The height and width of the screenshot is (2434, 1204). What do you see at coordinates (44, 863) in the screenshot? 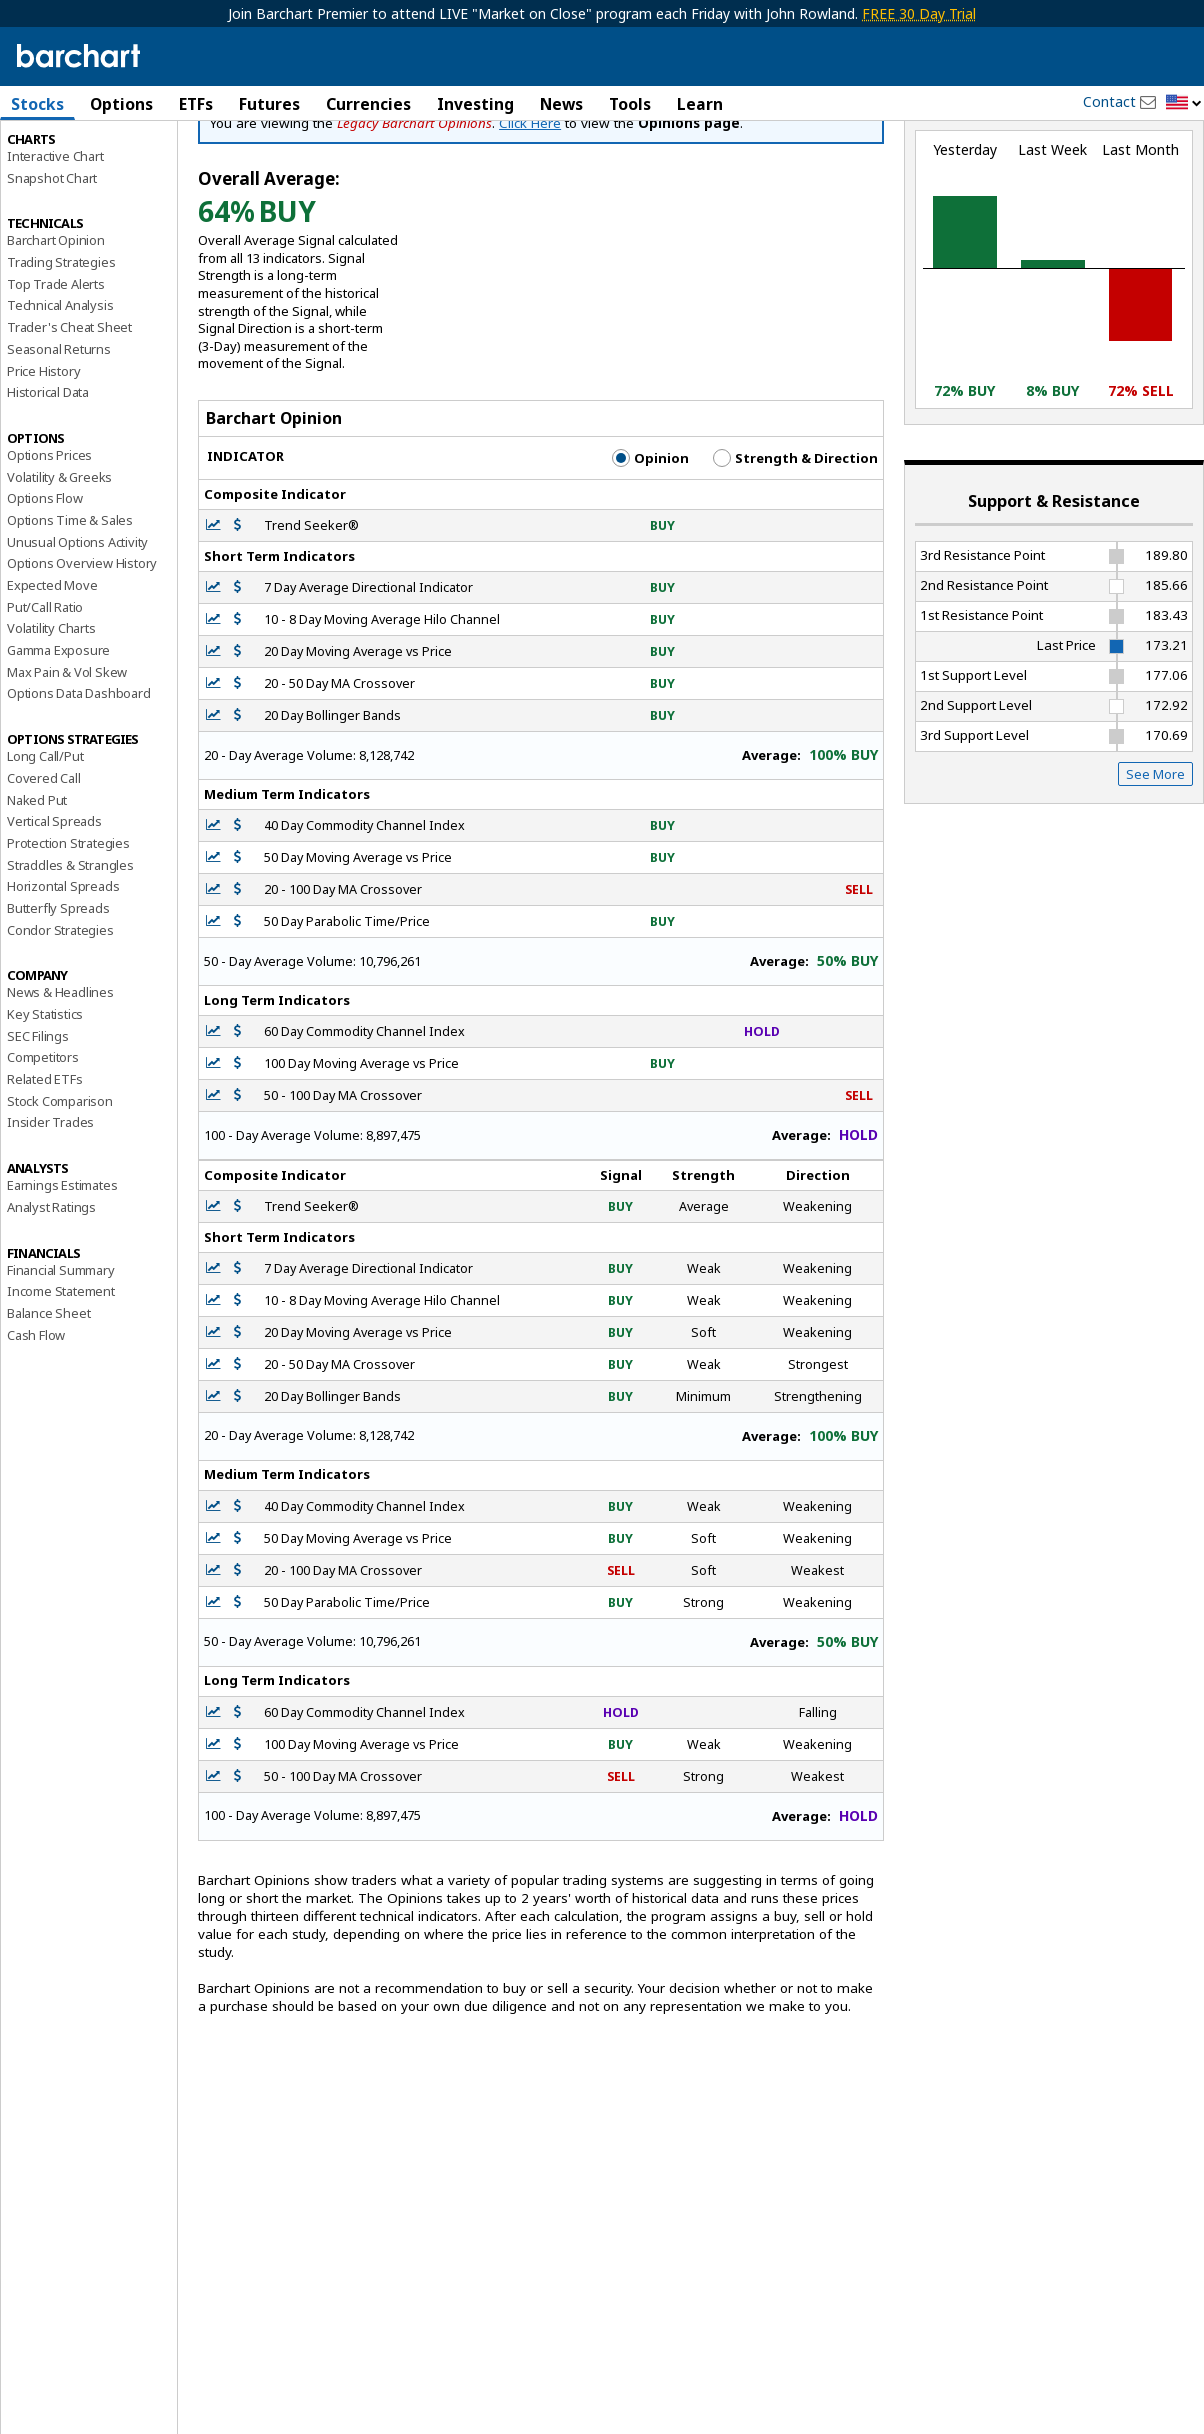
I see `Covered Call` at bounding box center [44, 863].